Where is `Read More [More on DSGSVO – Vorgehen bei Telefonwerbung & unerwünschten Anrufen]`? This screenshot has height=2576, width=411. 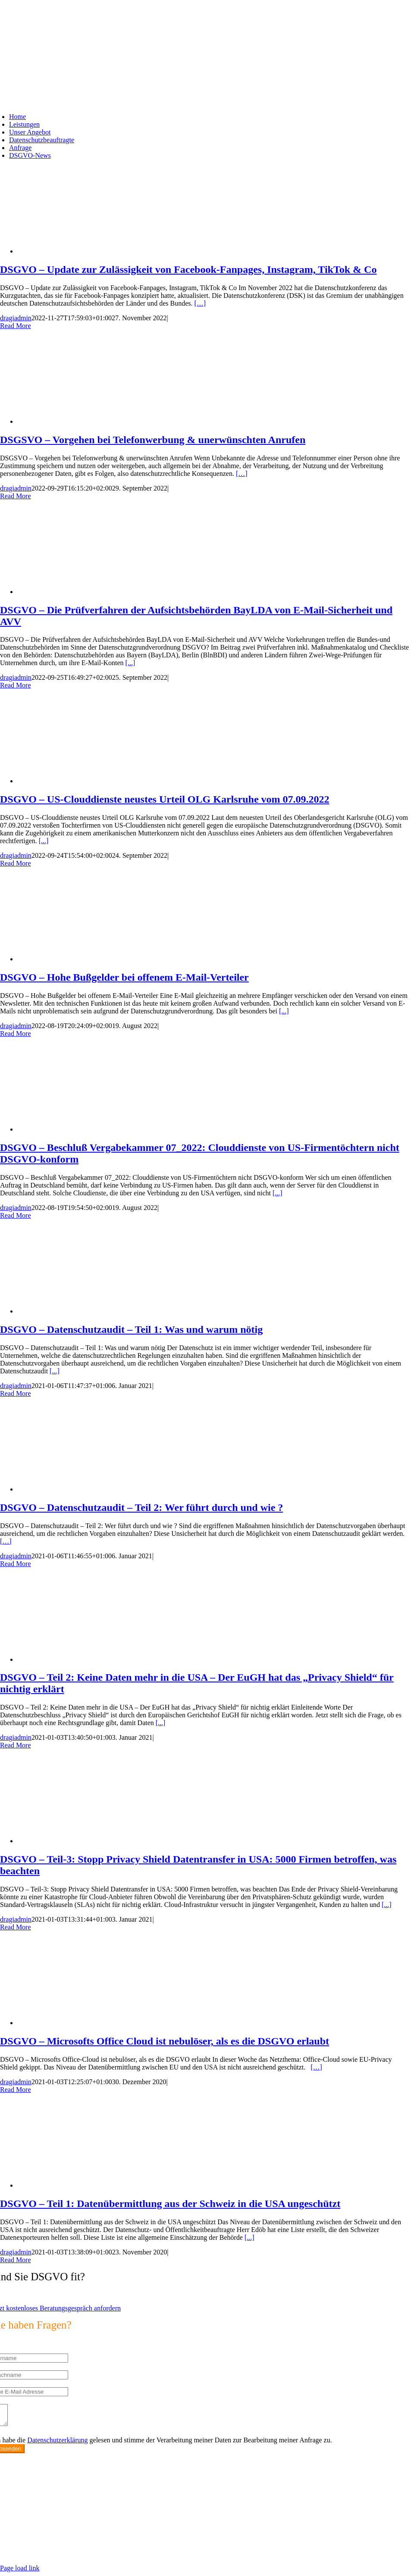 Read More [More on DSGSVO – Vorgehen bei Telefonwerbung & unerwünschten Anrufen] is located at coordinates (15, 496).